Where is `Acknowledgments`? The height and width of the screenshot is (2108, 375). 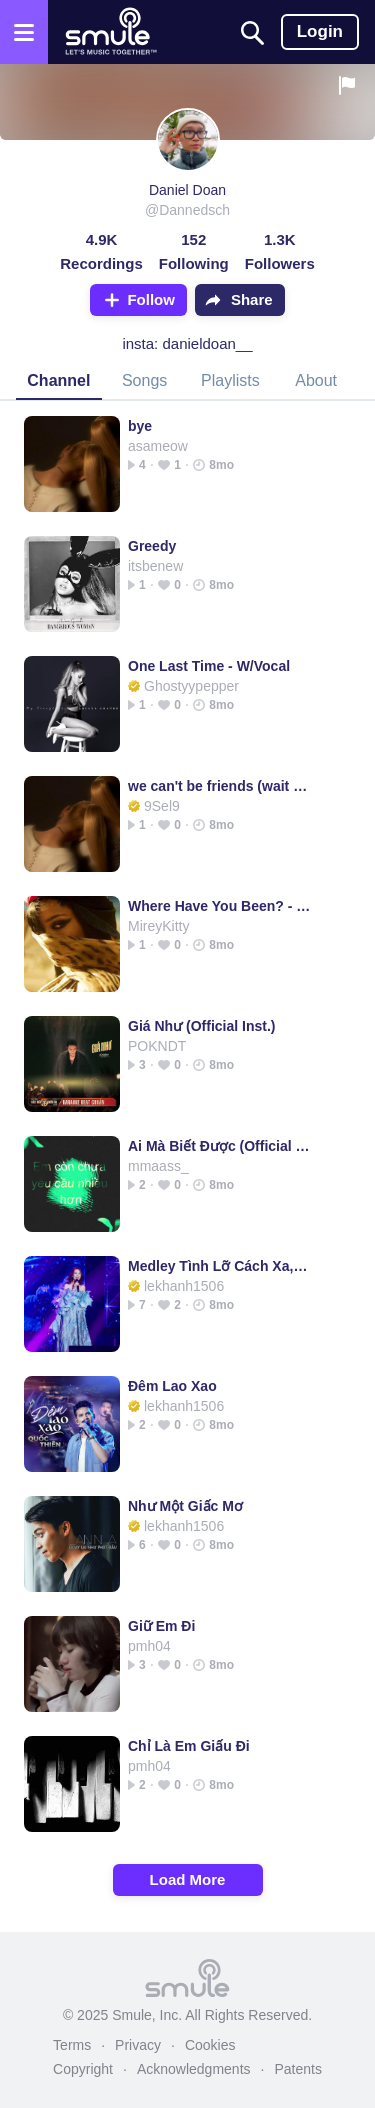
Acknowledgments is located at coordinates (194, 2069).